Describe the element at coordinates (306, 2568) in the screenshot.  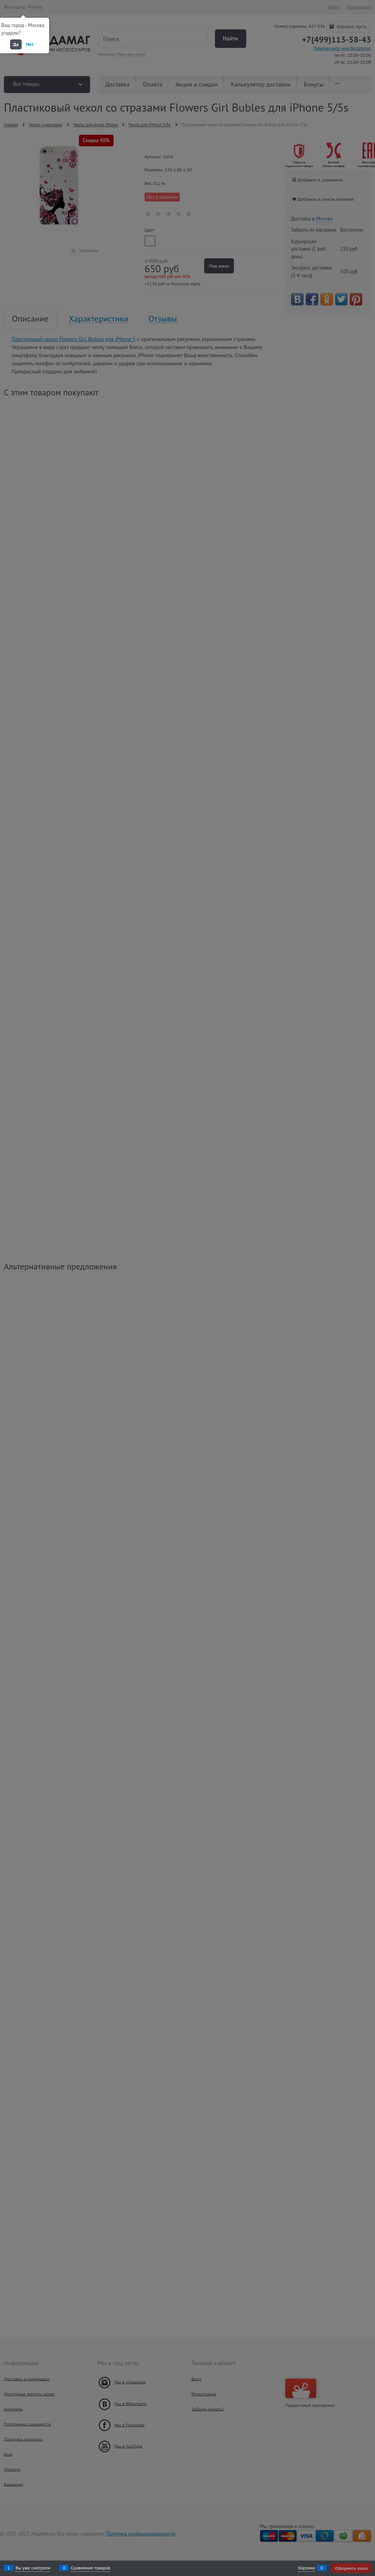
I see `Корзина` at that location.